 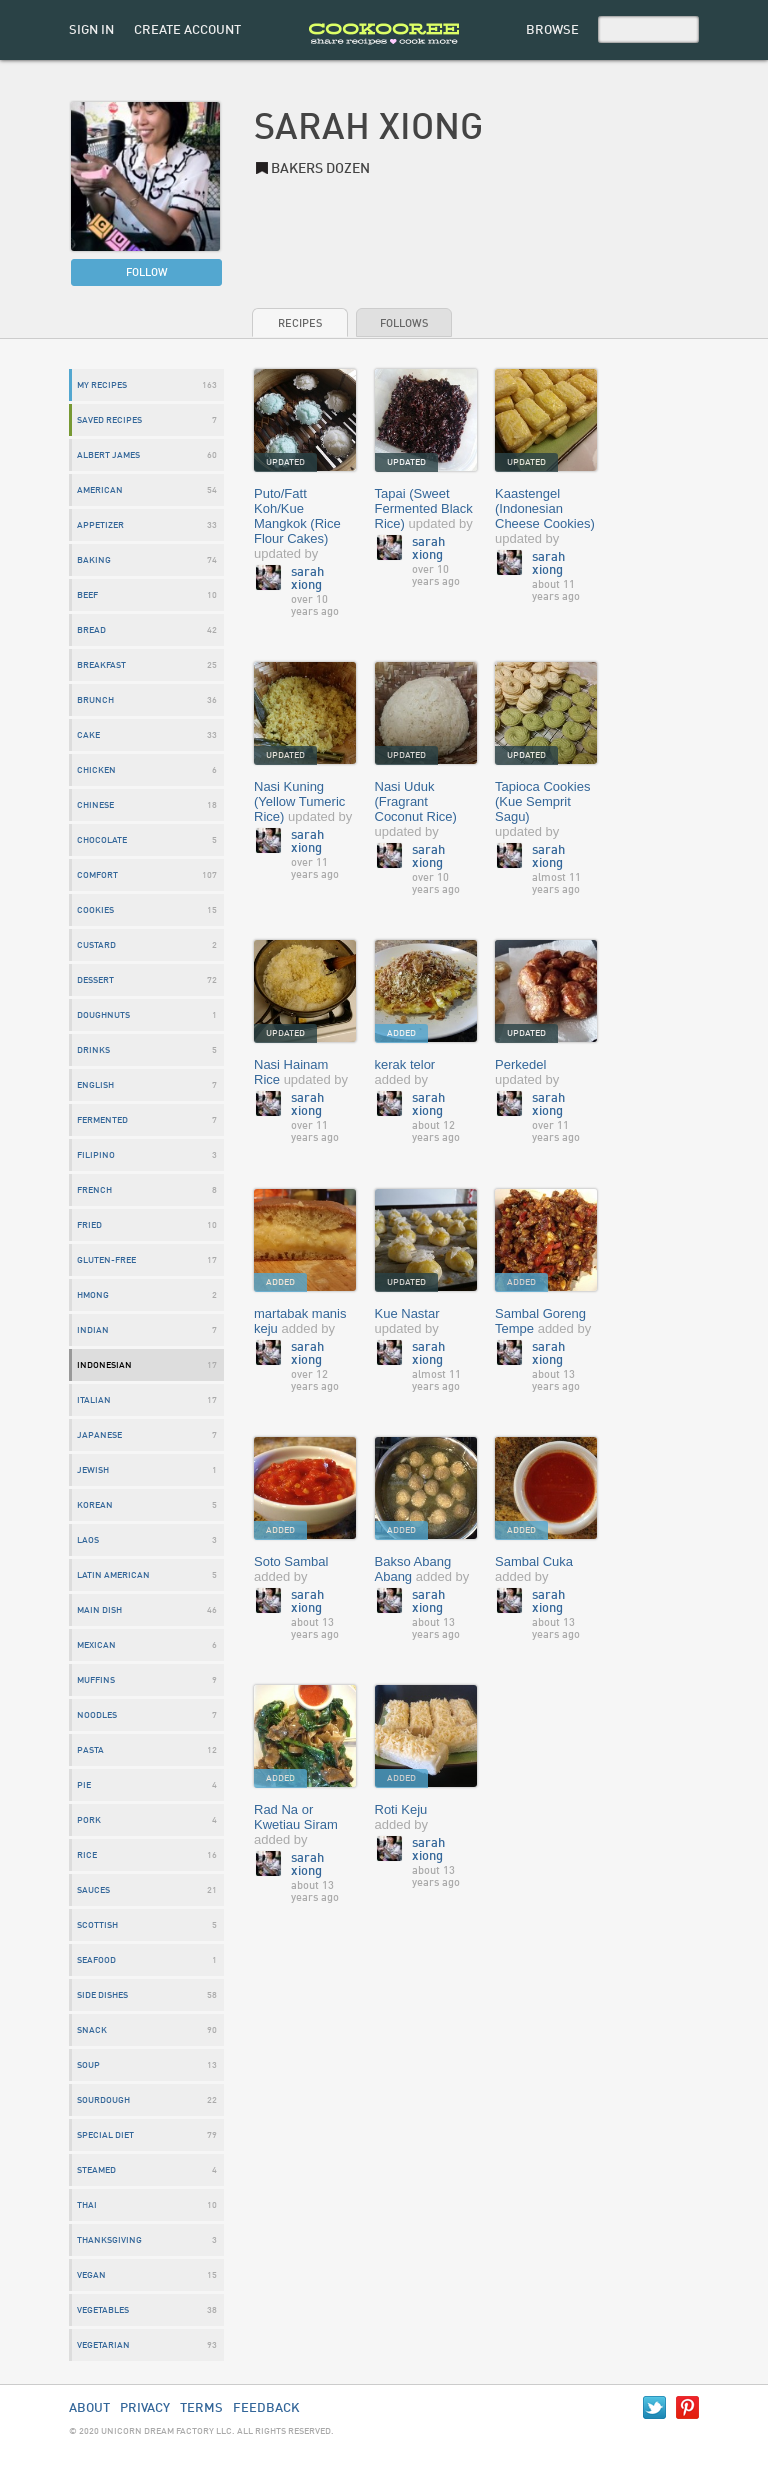 I want to click on Pie, so click(x=84, y=1785).